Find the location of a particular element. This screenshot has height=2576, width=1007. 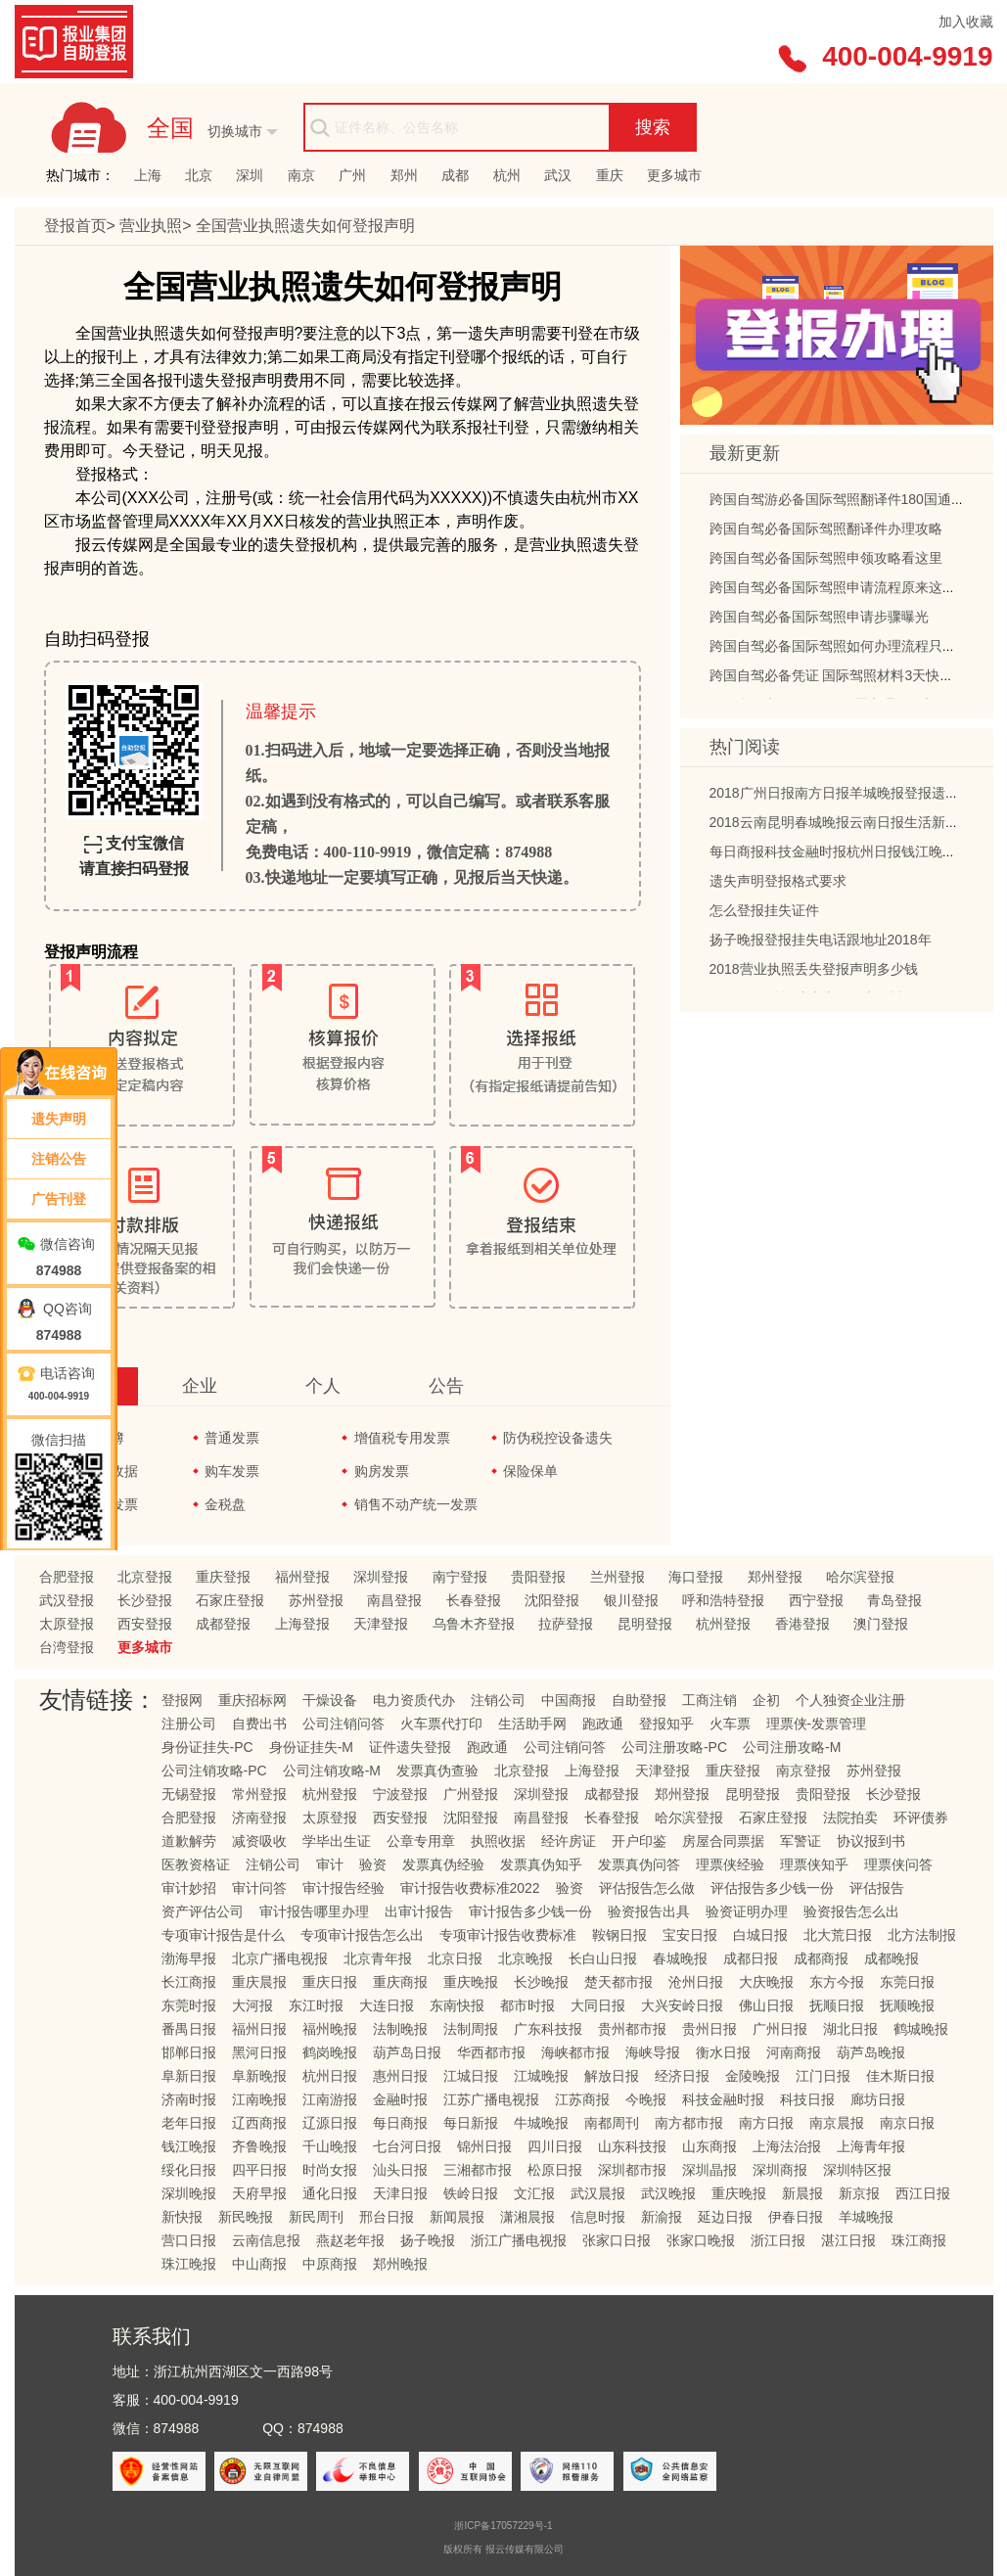

重庆 is located at coordinates (609, 175).